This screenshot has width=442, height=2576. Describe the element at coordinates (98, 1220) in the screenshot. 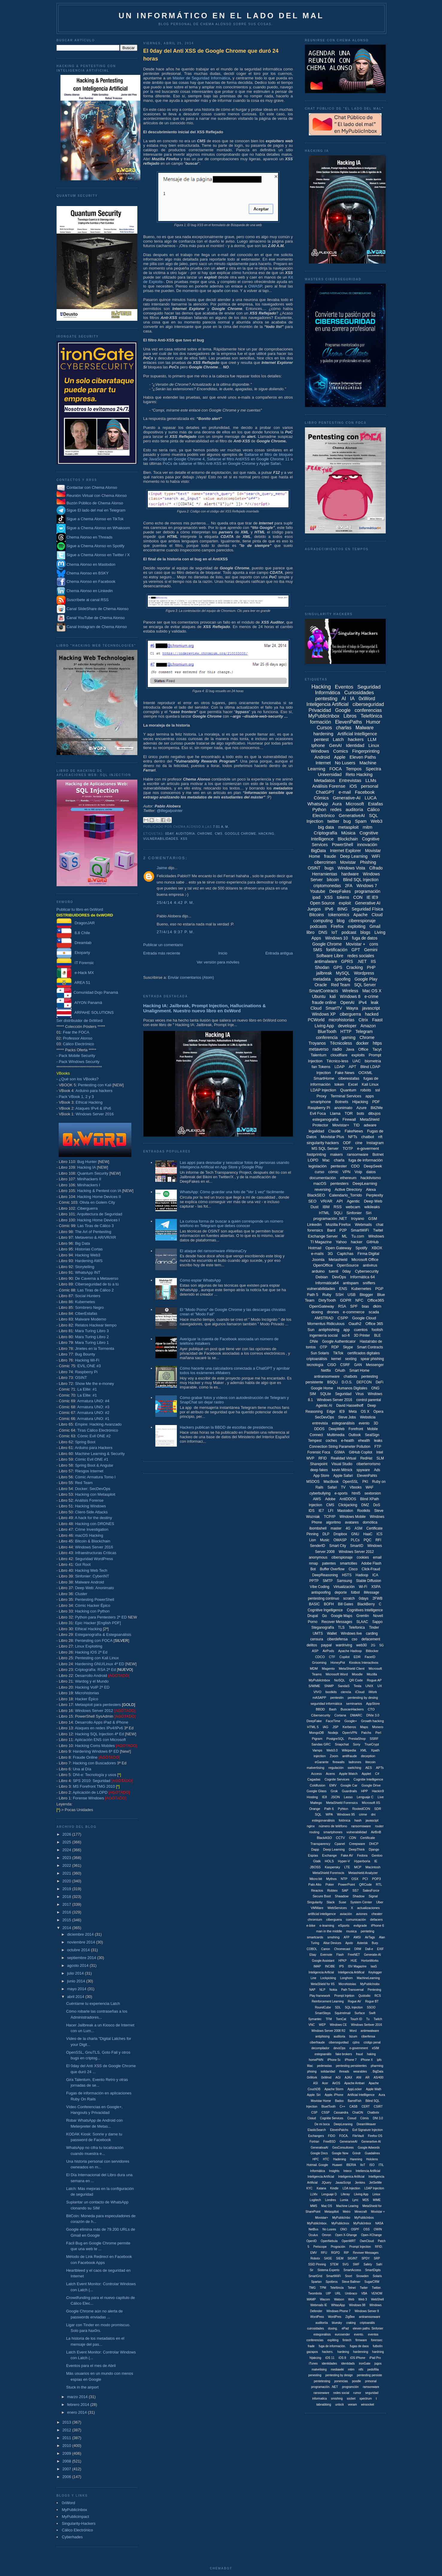

I see `Hacking Home Devices I` at that location.